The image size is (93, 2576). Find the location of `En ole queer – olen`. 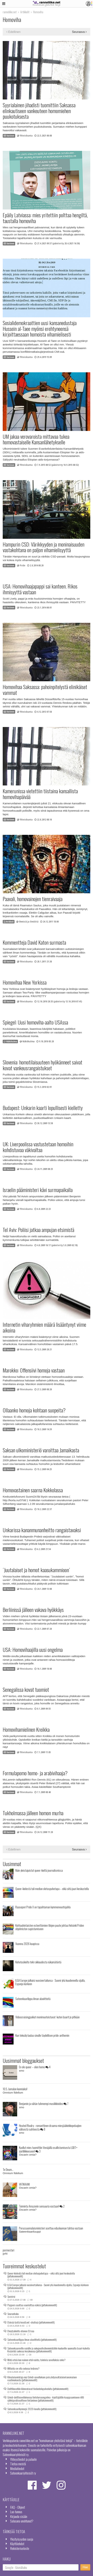

En ole queer – olen is located at coordinates (34, 2067).